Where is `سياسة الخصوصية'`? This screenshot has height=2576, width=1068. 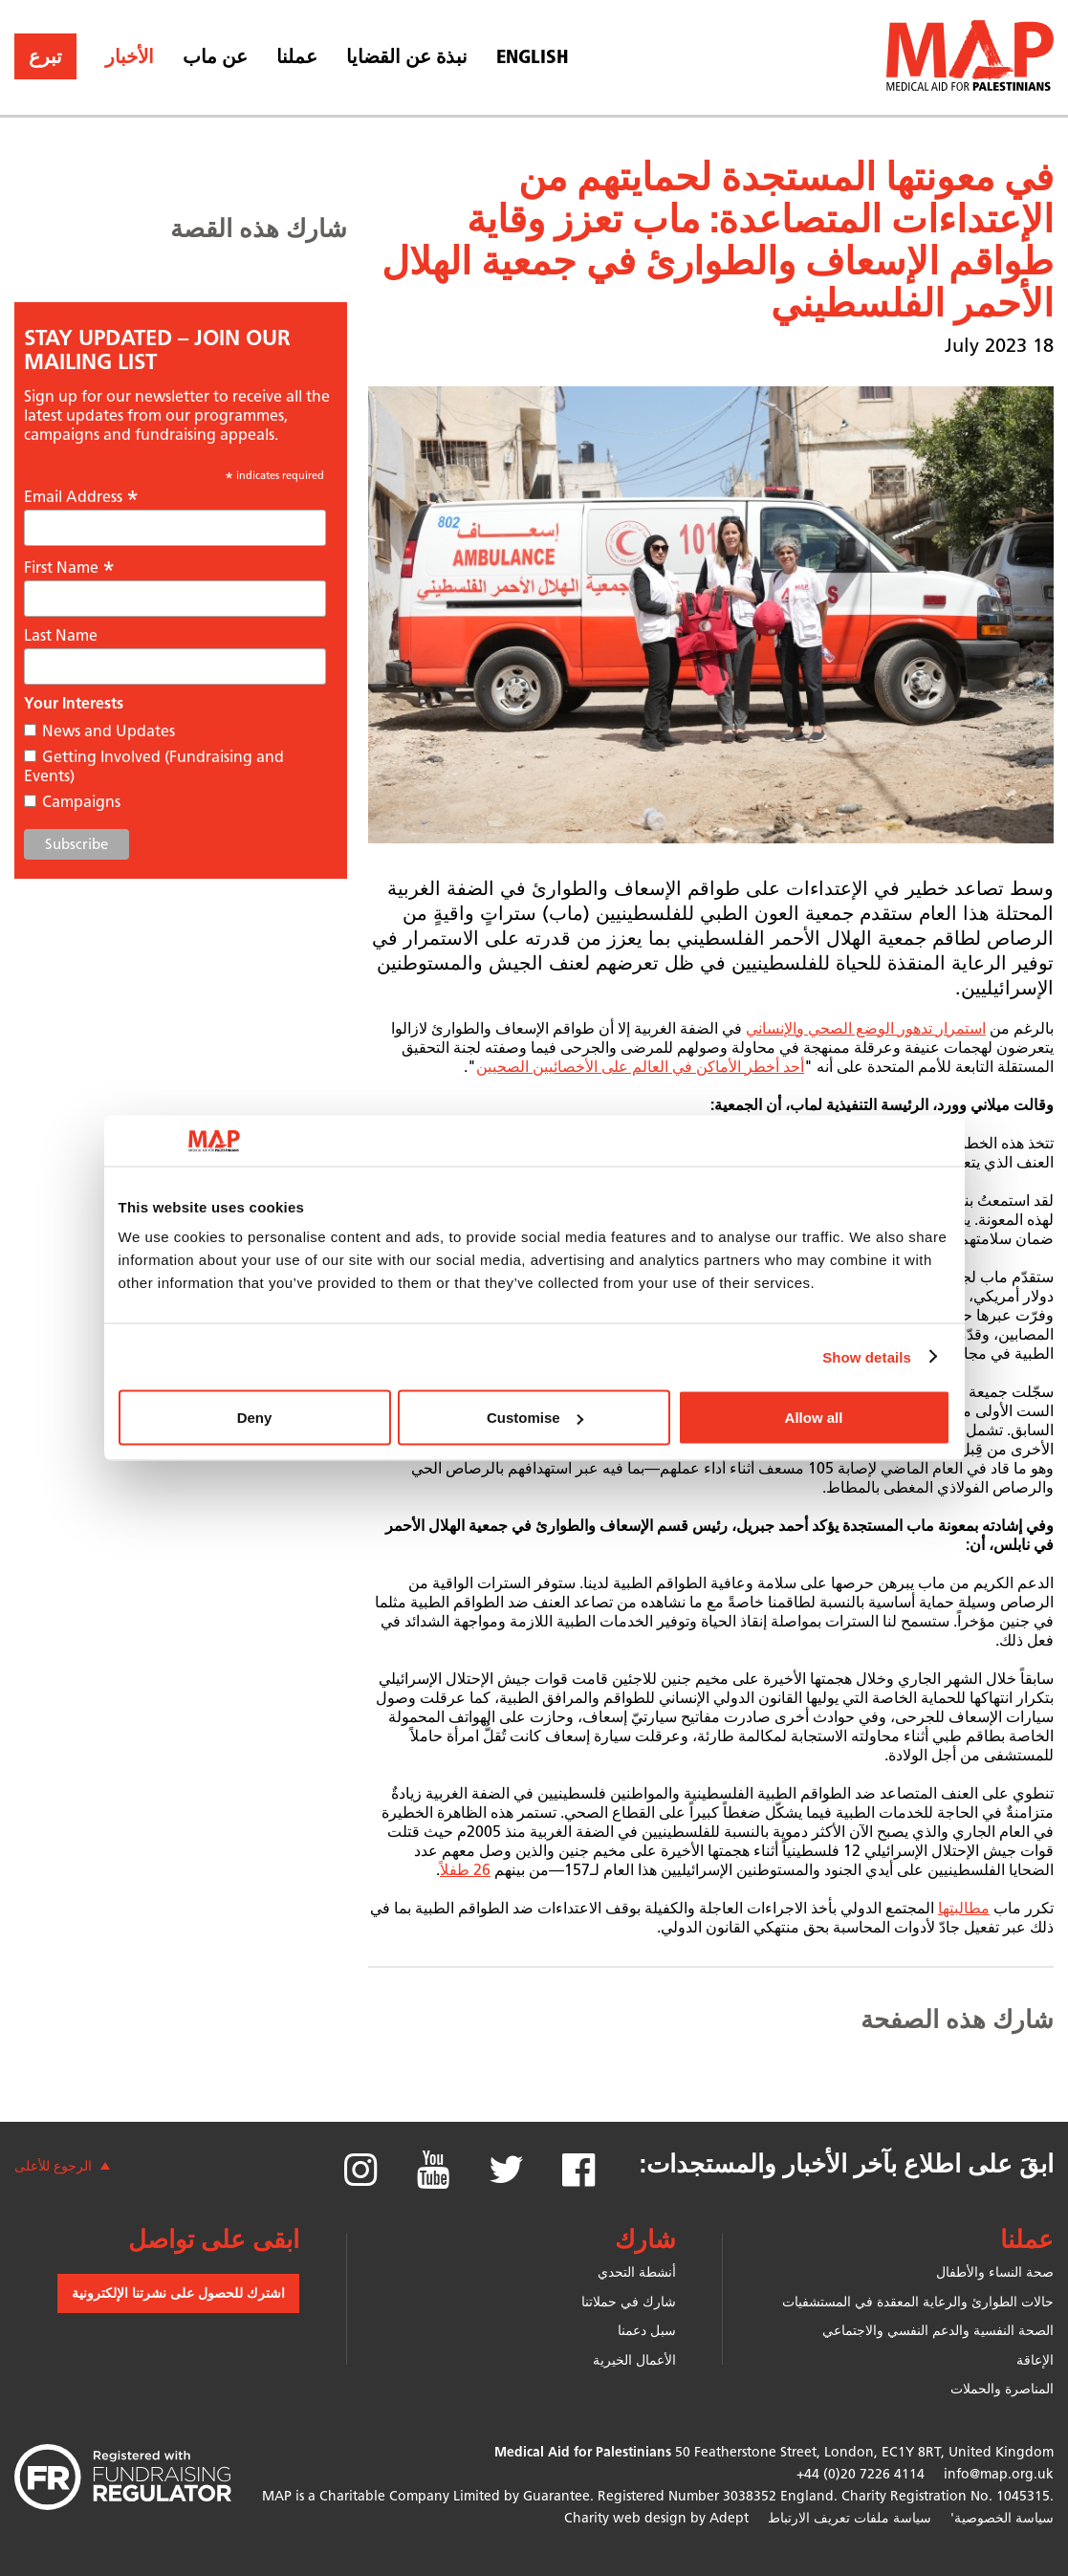 سياسة الخصوصية' is located at coordinates (1002, 2518).